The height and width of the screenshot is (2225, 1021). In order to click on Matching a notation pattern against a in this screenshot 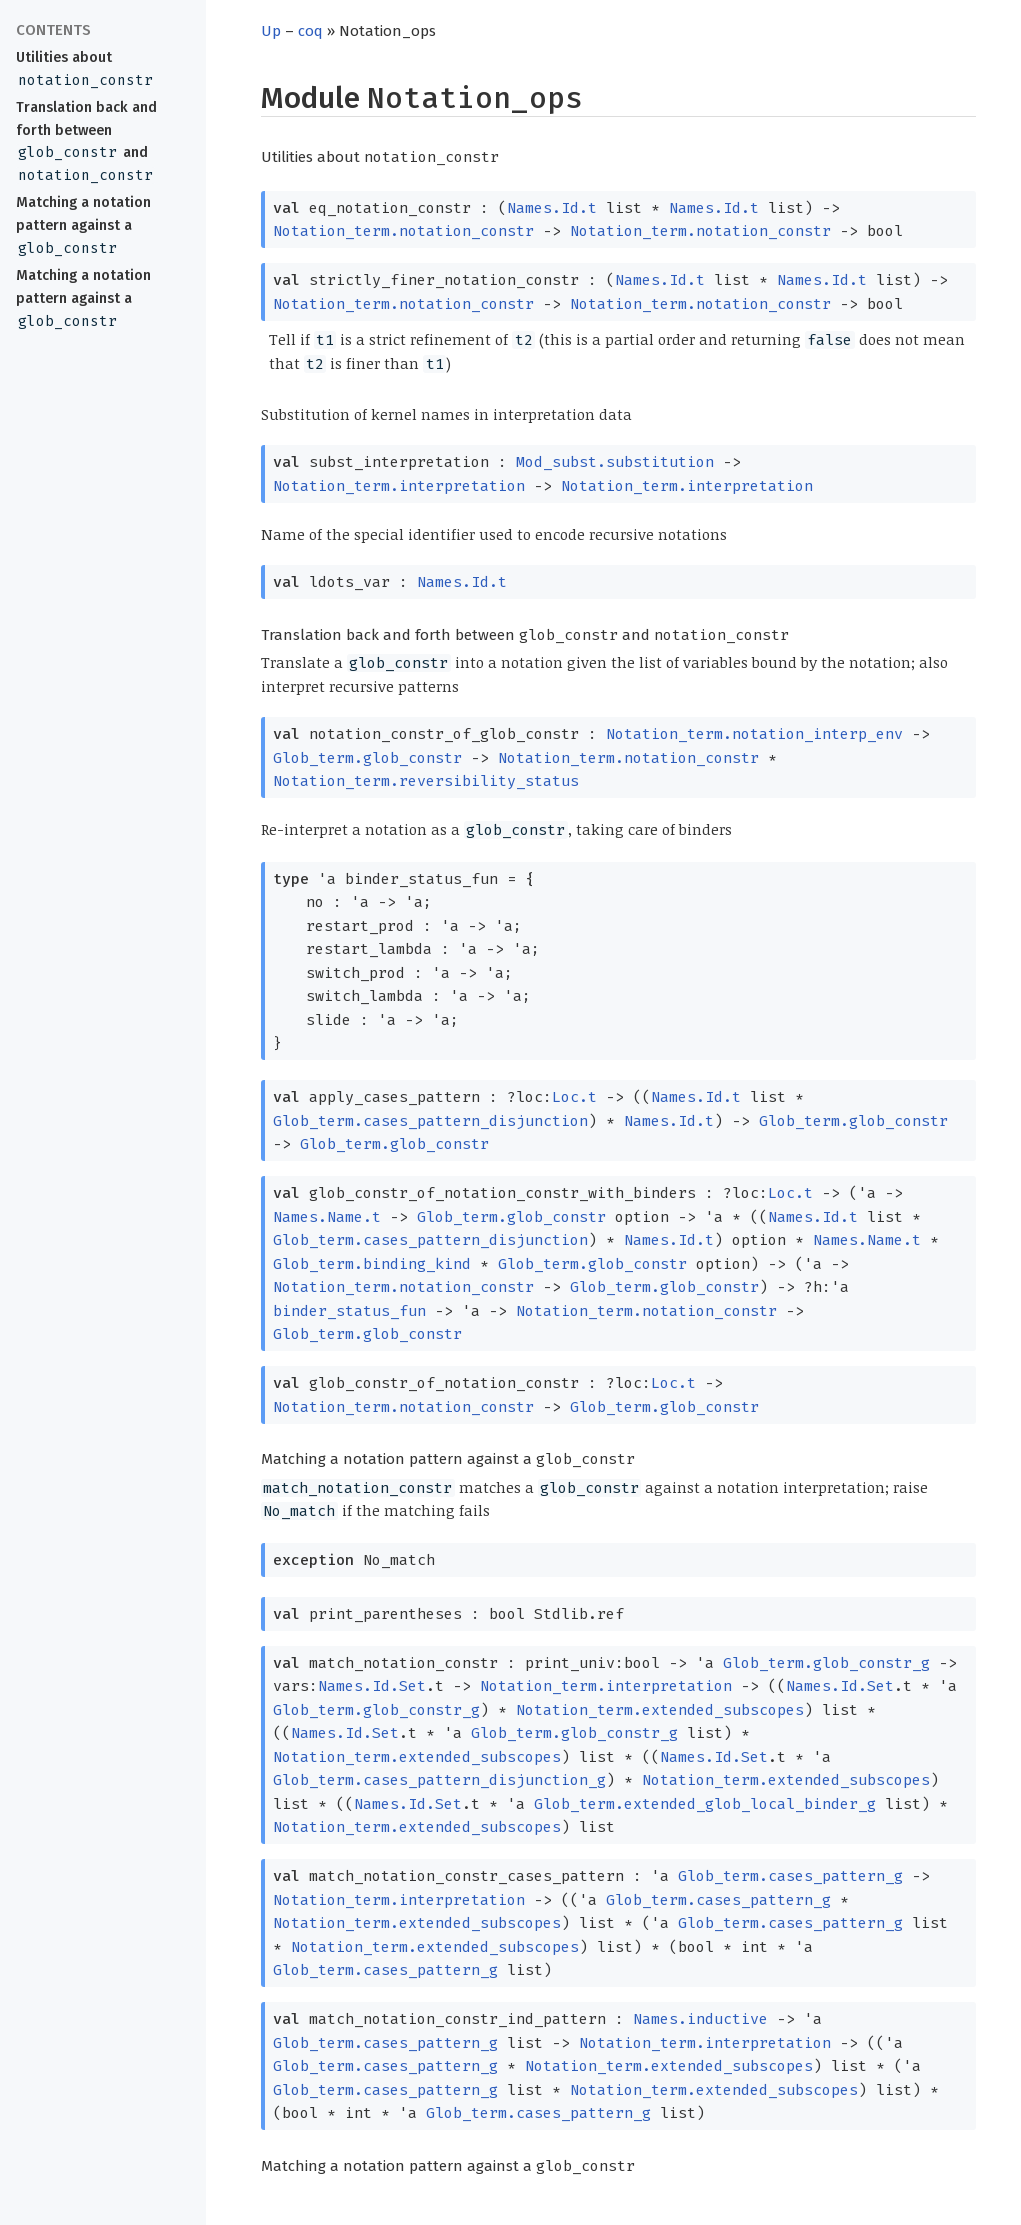, I will do `click(83, 225)`.